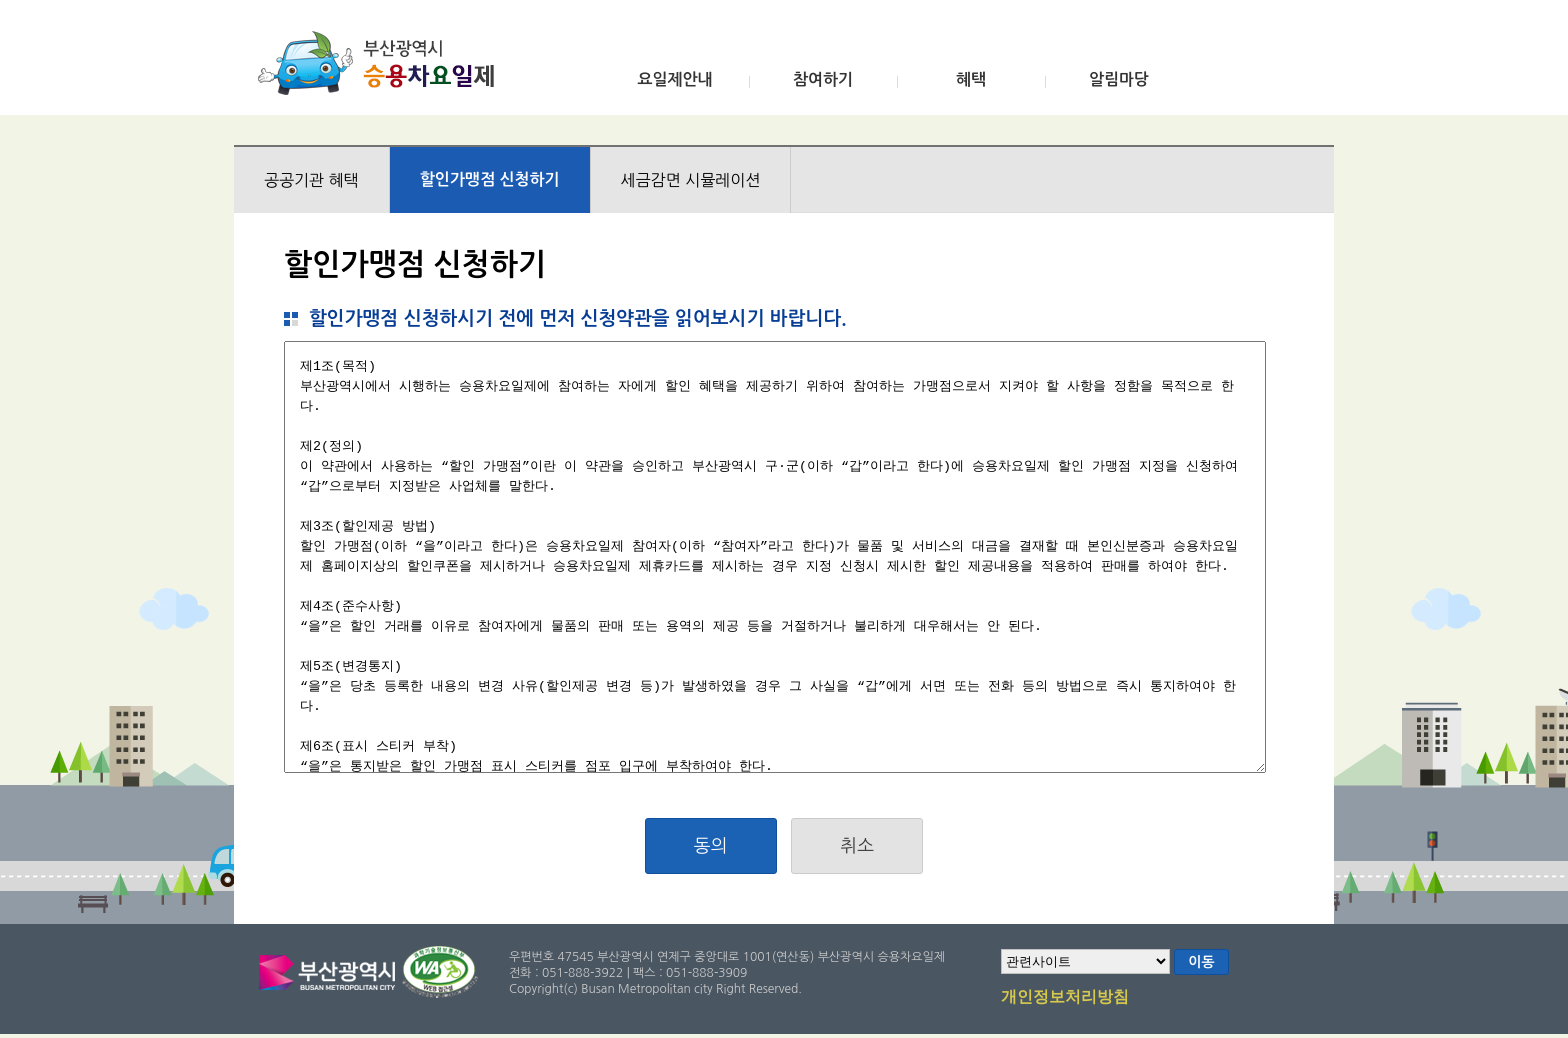 The width and height of the screenshot is (1568, 1038). Describe the element at coordinates (674, 79) in the screenshot. I see `요일제안내` at that location.